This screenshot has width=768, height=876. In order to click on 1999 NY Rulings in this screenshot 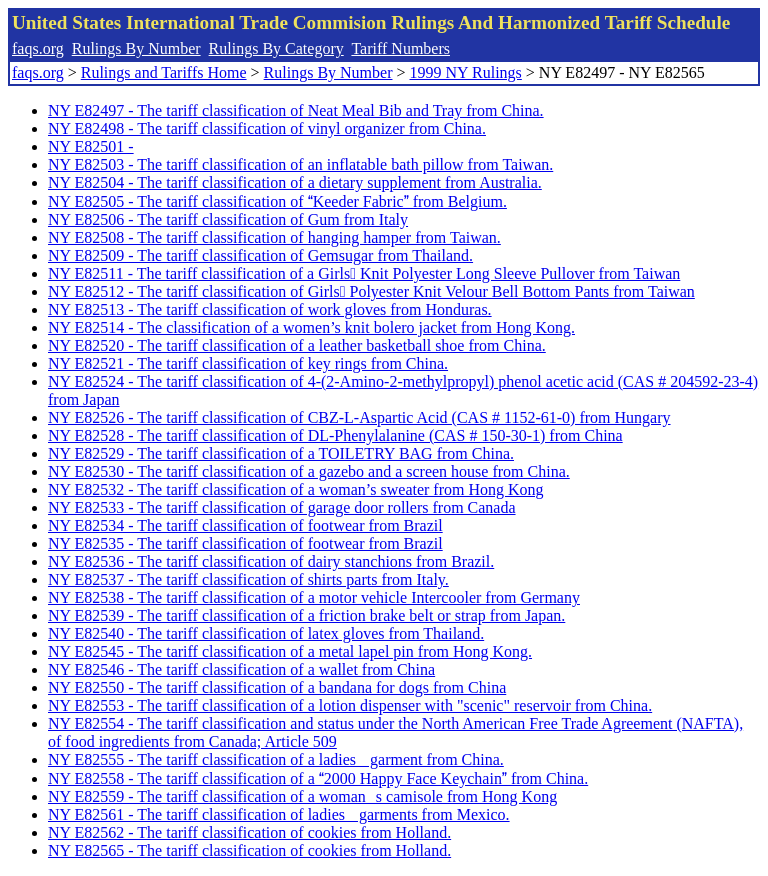, I will do `click(466, 72)`.